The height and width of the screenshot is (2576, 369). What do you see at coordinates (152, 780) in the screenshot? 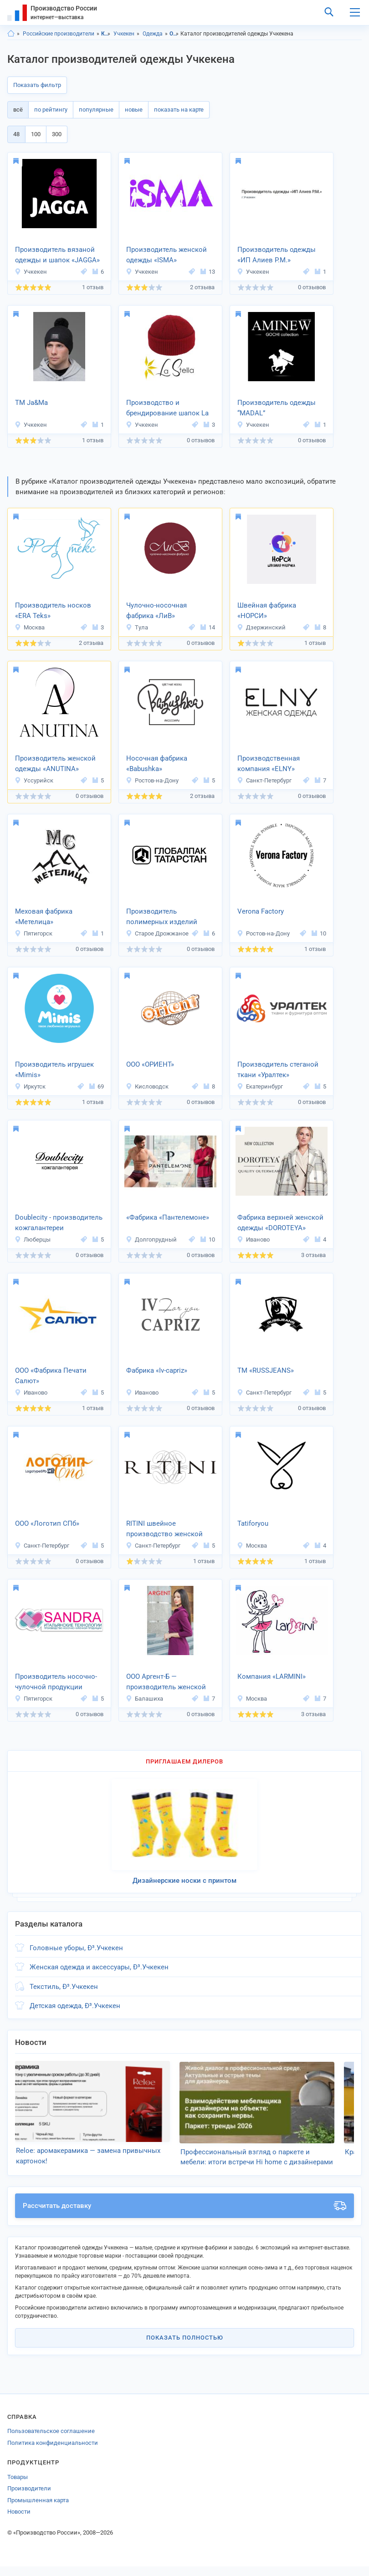
I see `Ростов-на-Дону` at bounding box center [152, 780].